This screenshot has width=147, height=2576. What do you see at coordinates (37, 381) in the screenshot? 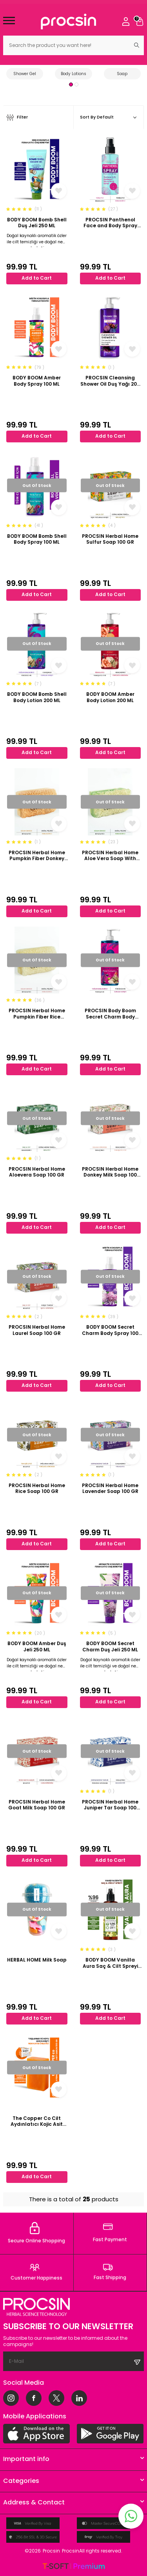
I see `BODY BOOM Amber Body Spray 100 ML` at bounding box center [37, 381].